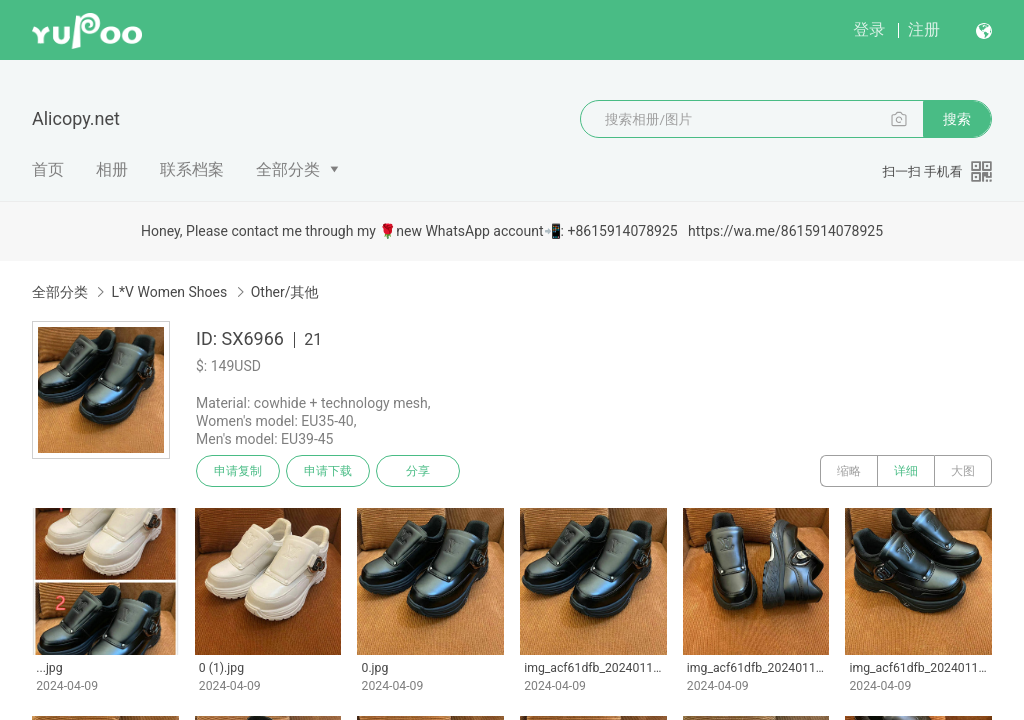  What do you see at coordinates (906, 471) in the screenshot?
I see `详细` at bounding box center [906, 471].